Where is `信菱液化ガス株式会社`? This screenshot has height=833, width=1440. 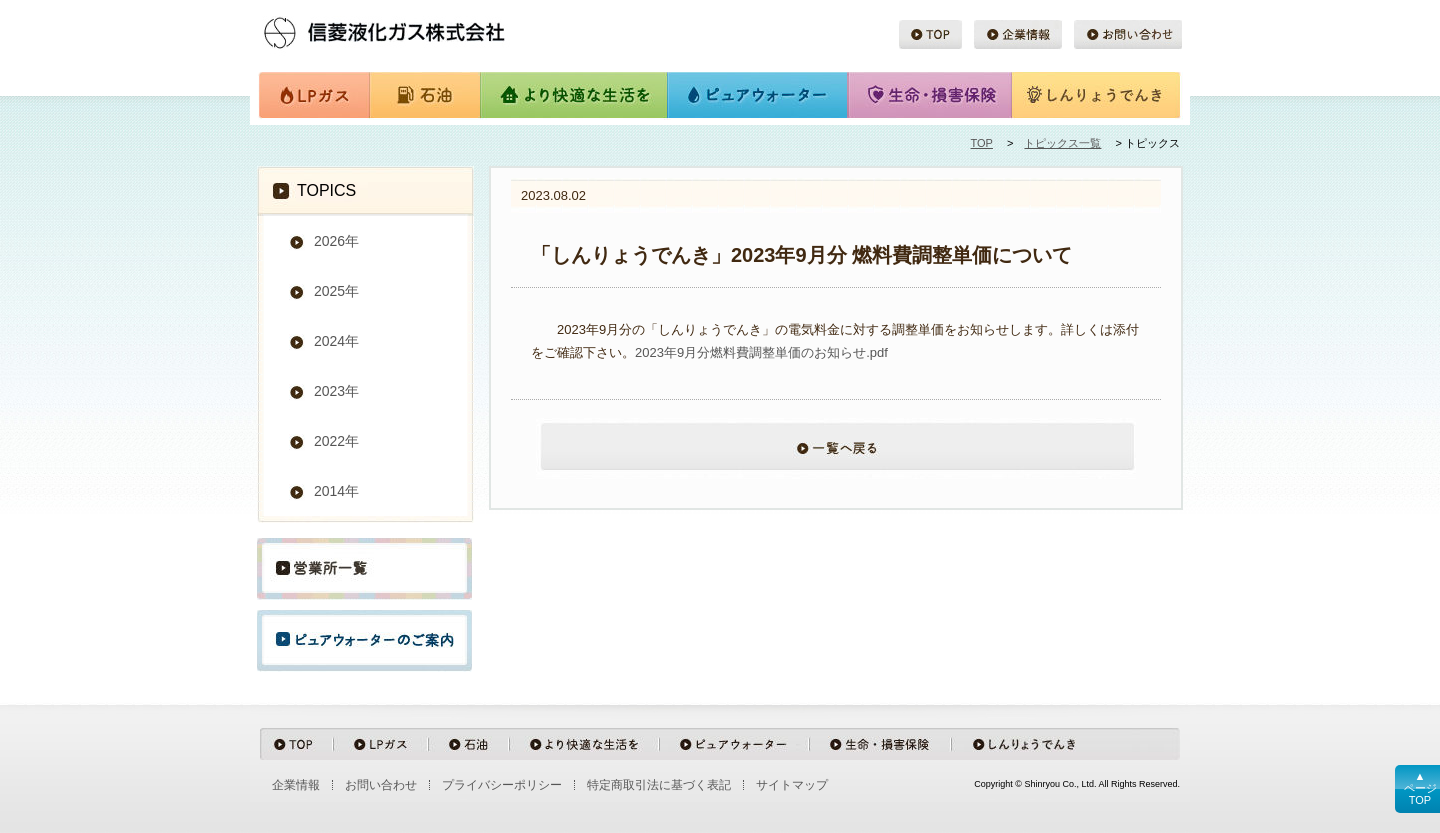
信菱液化ガス株式会社 is located at coordinates (414, 29).